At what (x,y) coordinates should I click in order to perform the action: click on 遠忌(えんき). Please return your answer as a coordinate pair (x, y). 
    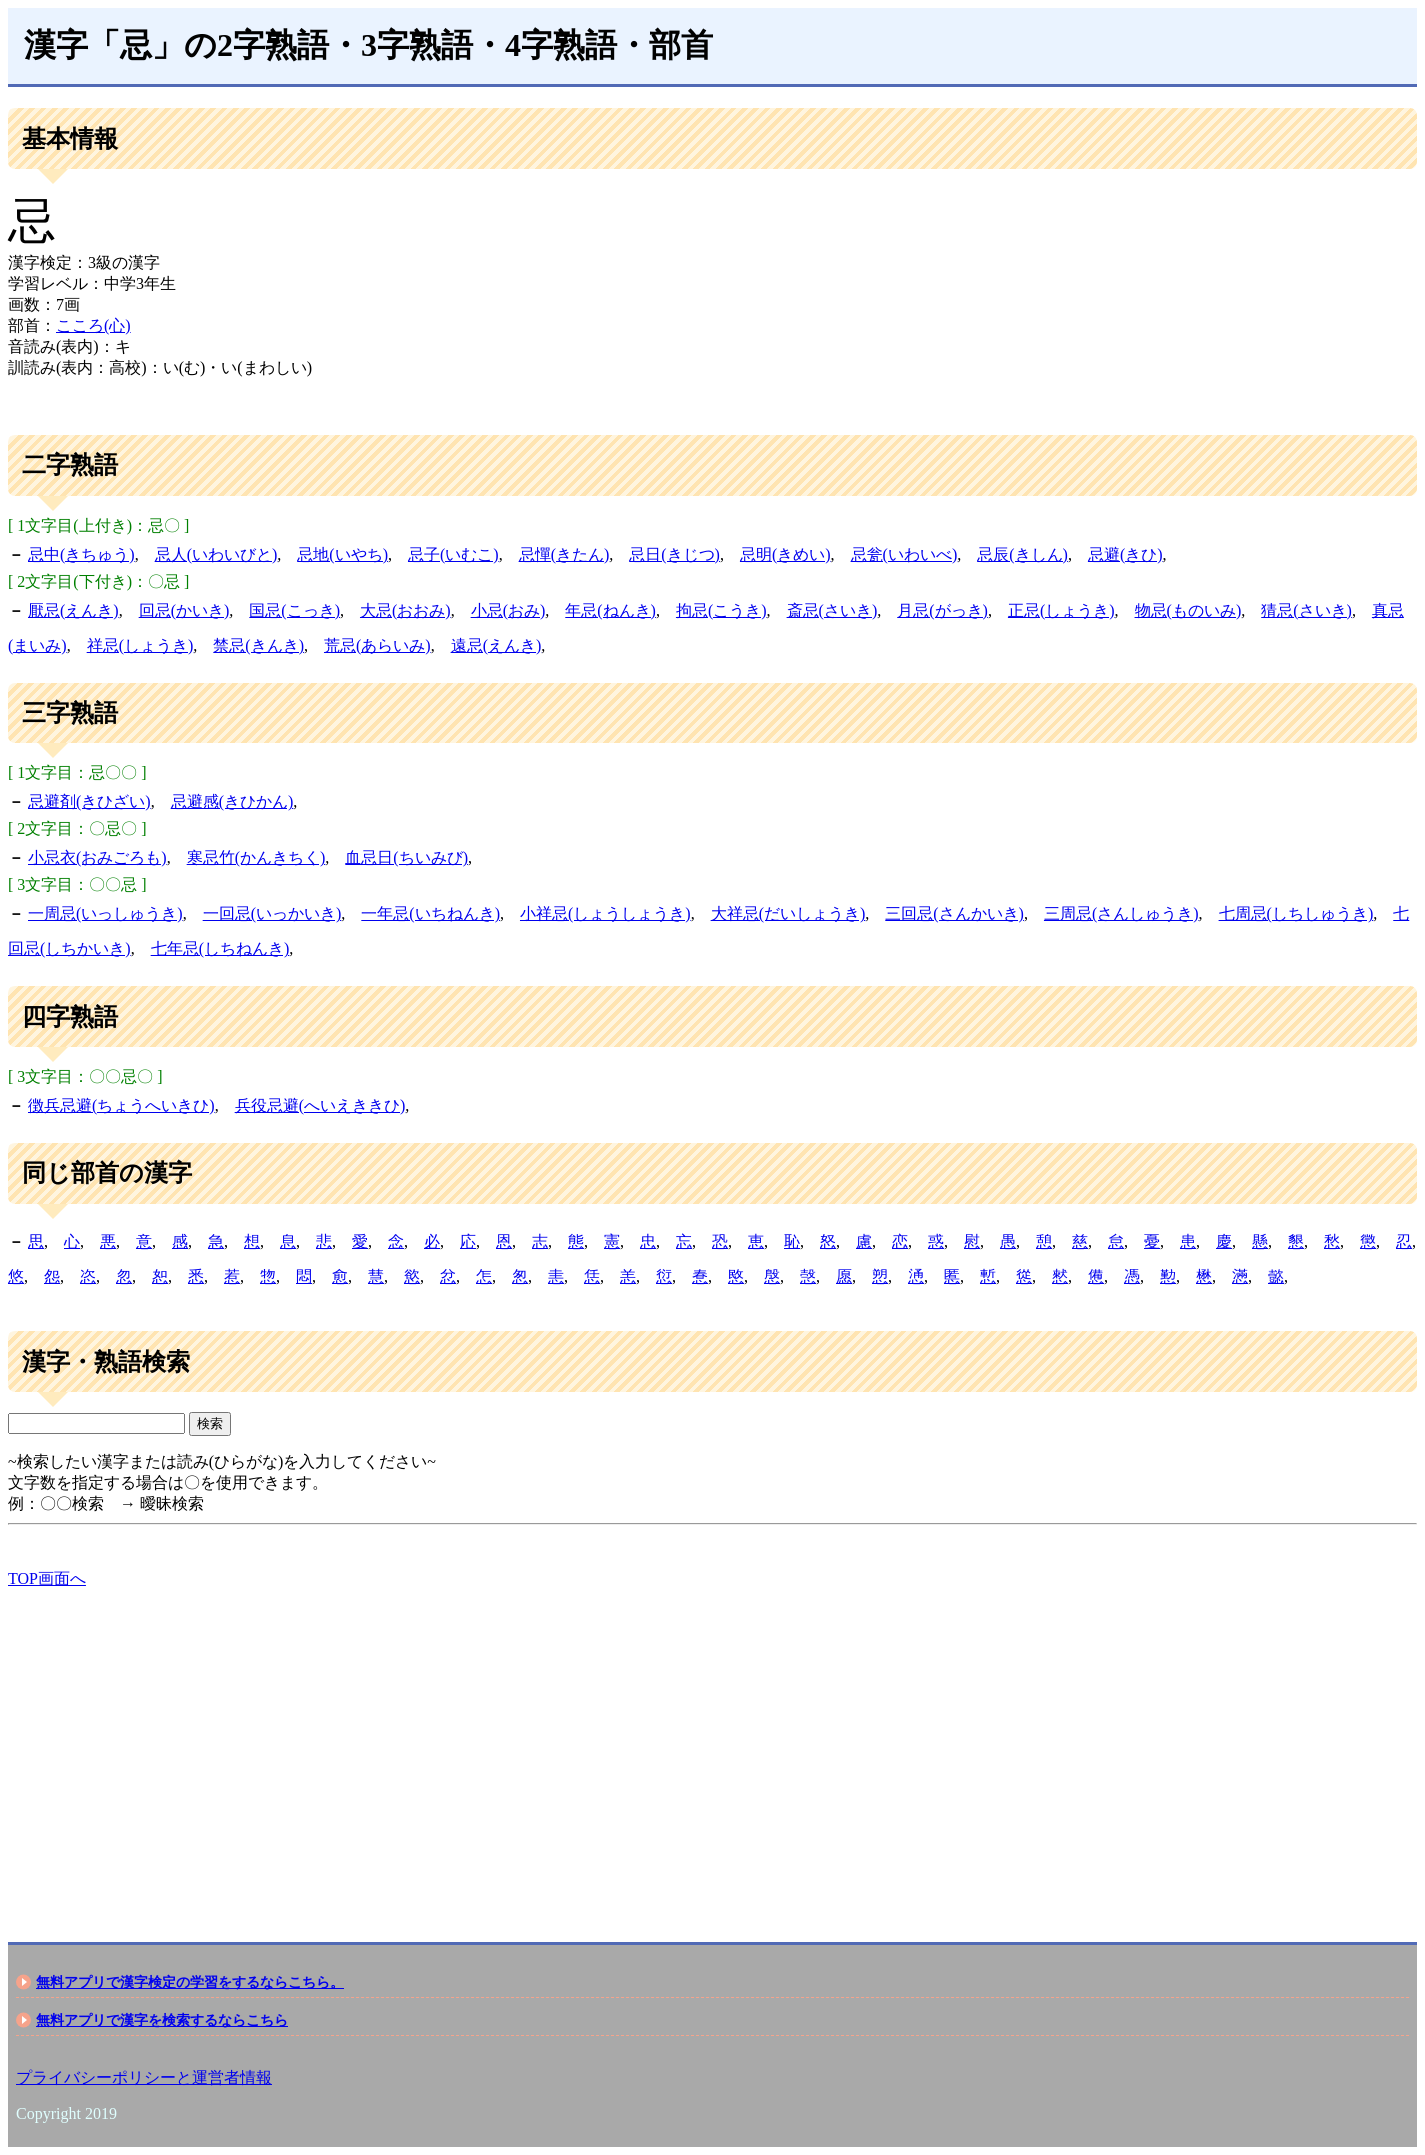
    Looking at the image, I should click on (496, 645).